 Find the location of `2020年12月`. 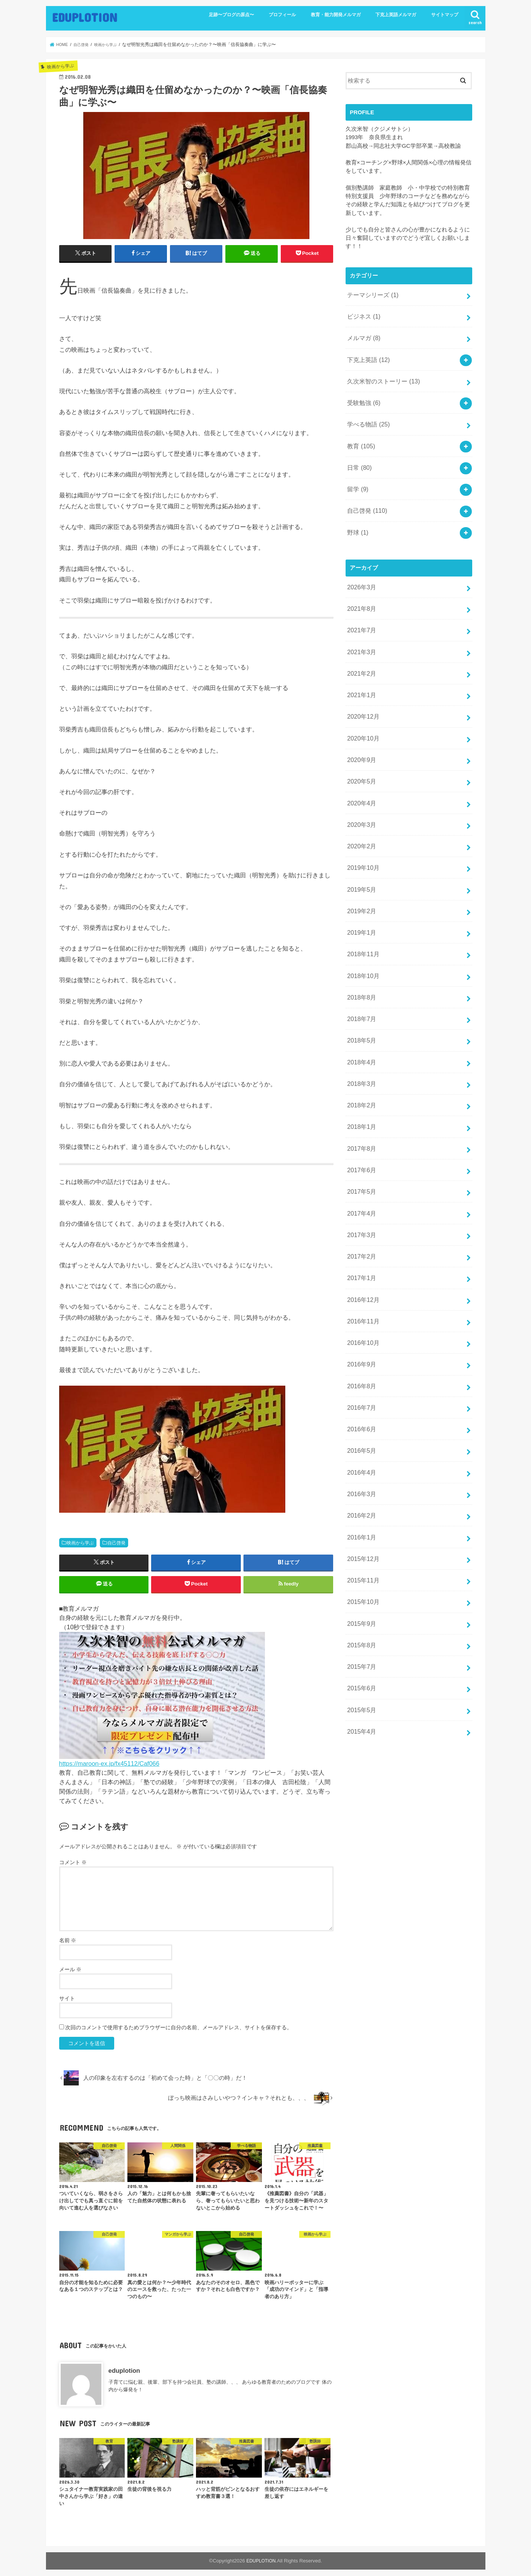

2020年12月 is located at coordinates (362, 686).